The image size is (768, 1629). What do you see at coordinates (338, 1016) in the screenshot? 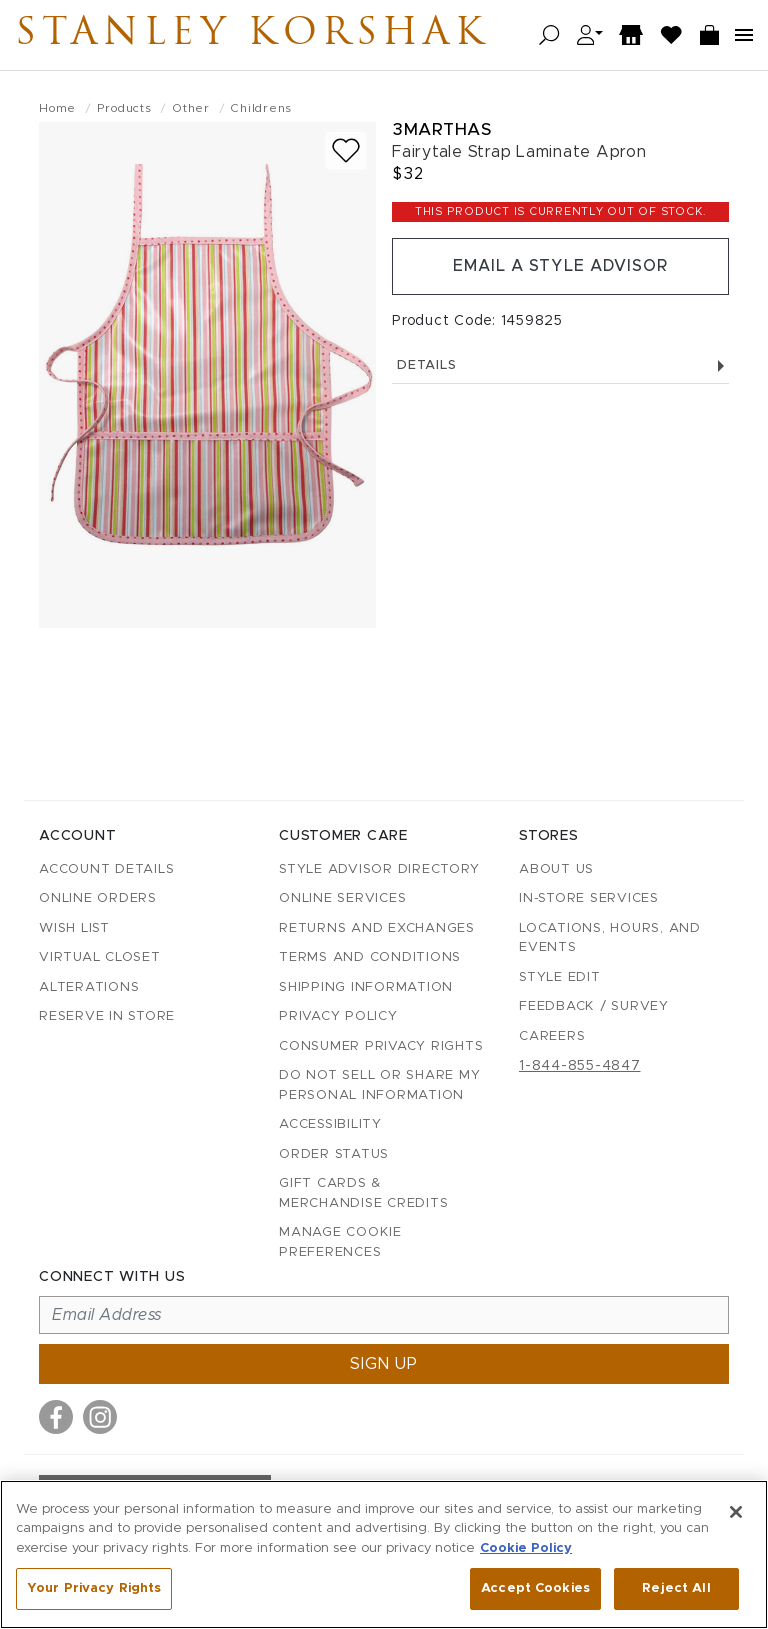
I see `Privacy Policy` at bounding box center [338, 1016].